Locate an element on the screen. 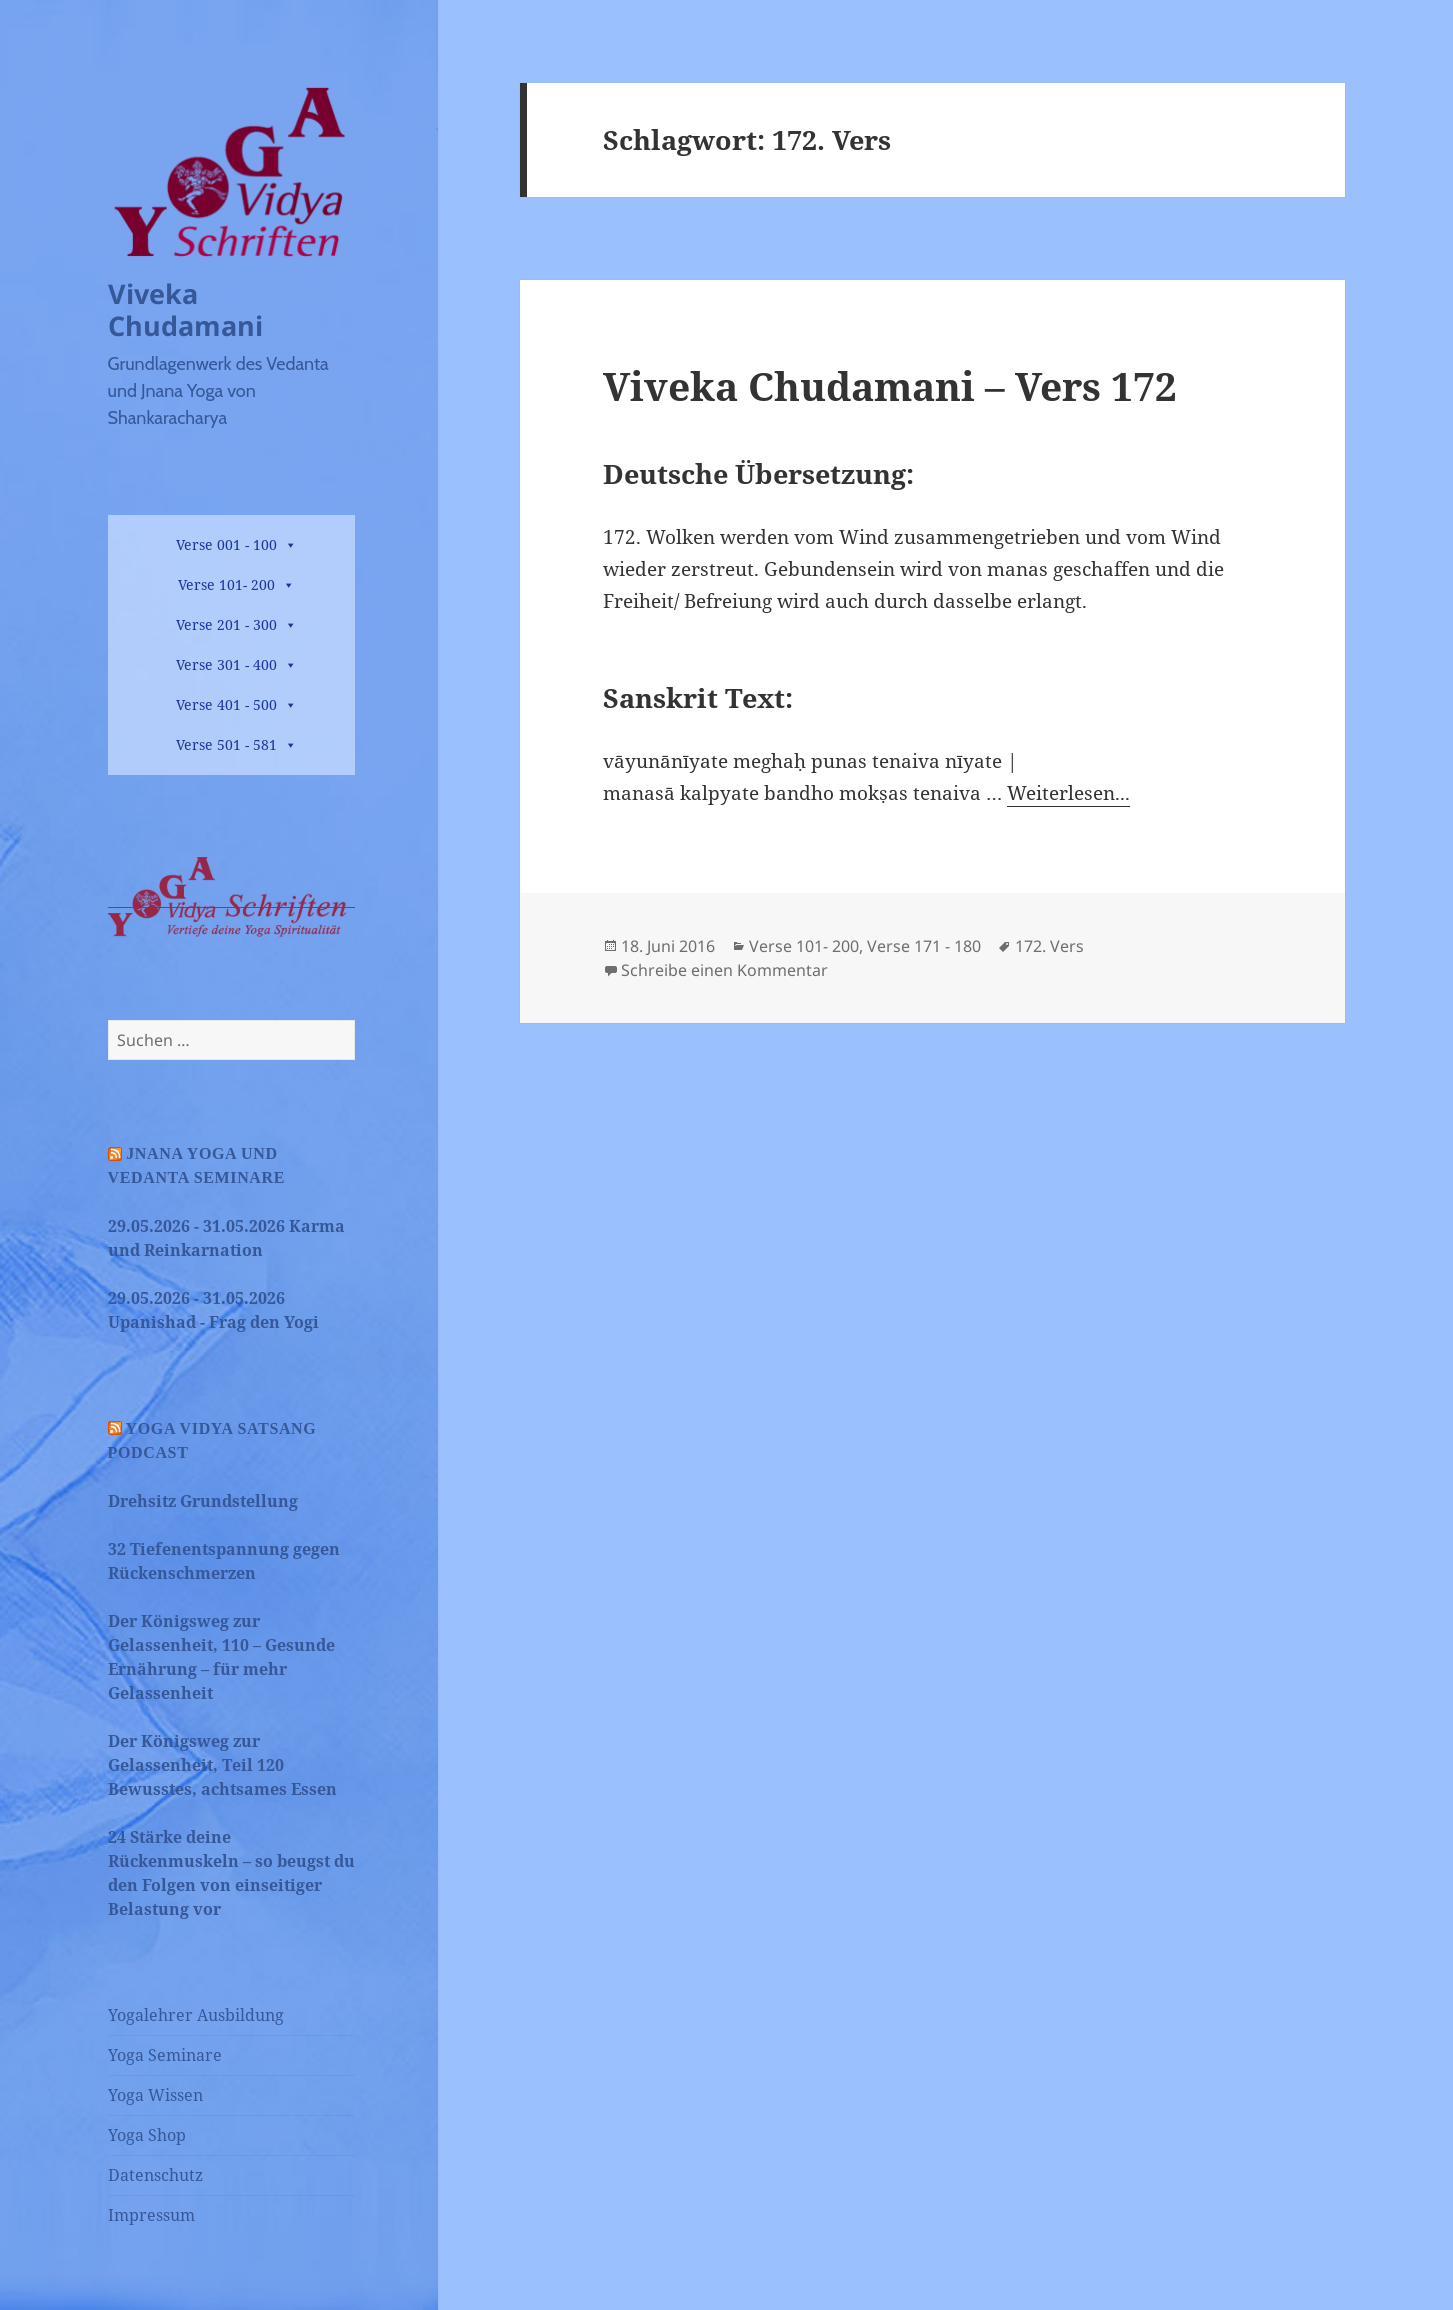 This screenshot has height=2310, width=1453. Schreibe einen Kommentar is located at coordinates (724, 970).